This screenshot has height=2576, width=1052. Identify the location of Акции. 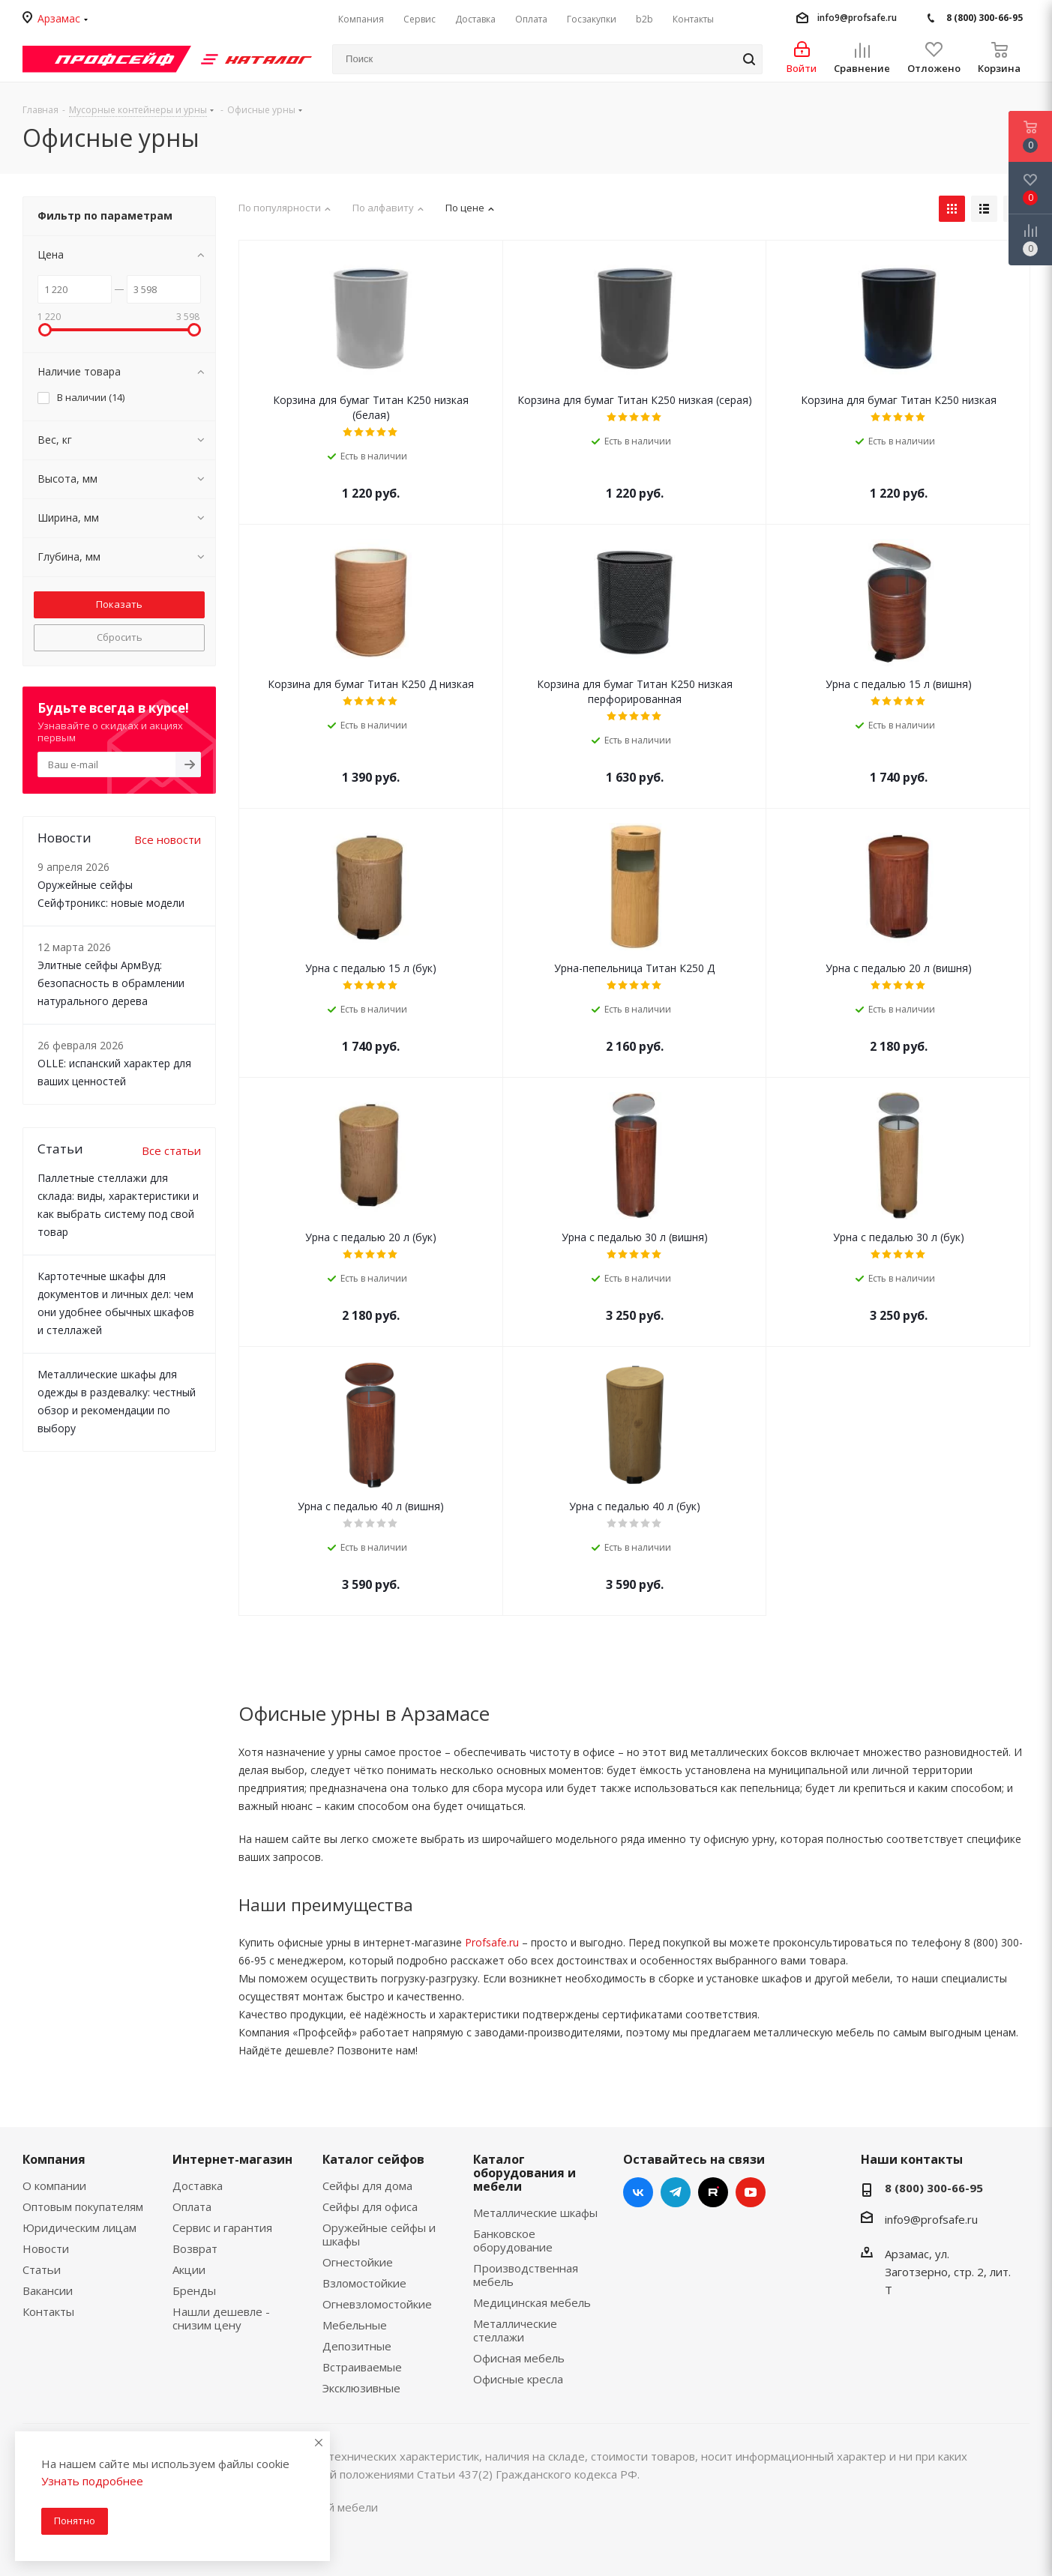
(188, 2269).